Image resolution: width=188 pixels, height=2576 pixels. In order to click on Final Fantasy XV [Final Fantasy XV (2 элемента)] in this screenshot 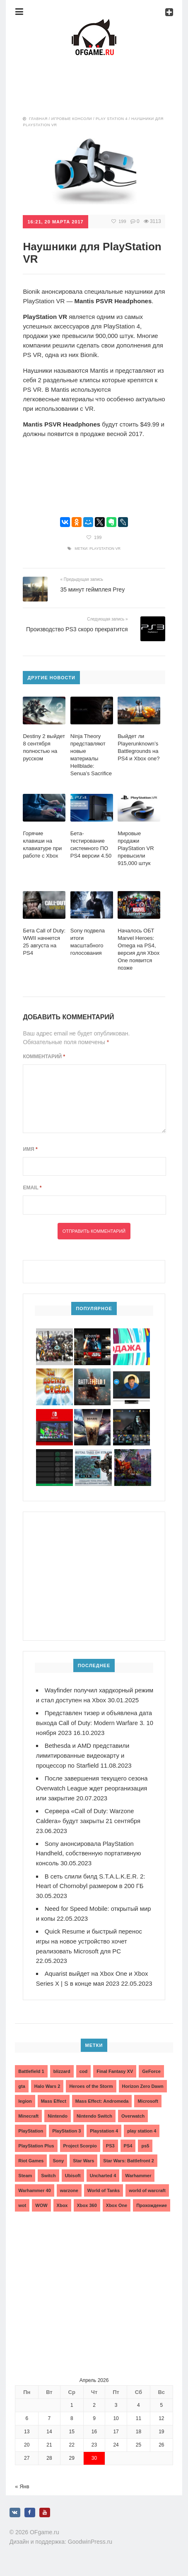, I will do `click(114, 2073)`.